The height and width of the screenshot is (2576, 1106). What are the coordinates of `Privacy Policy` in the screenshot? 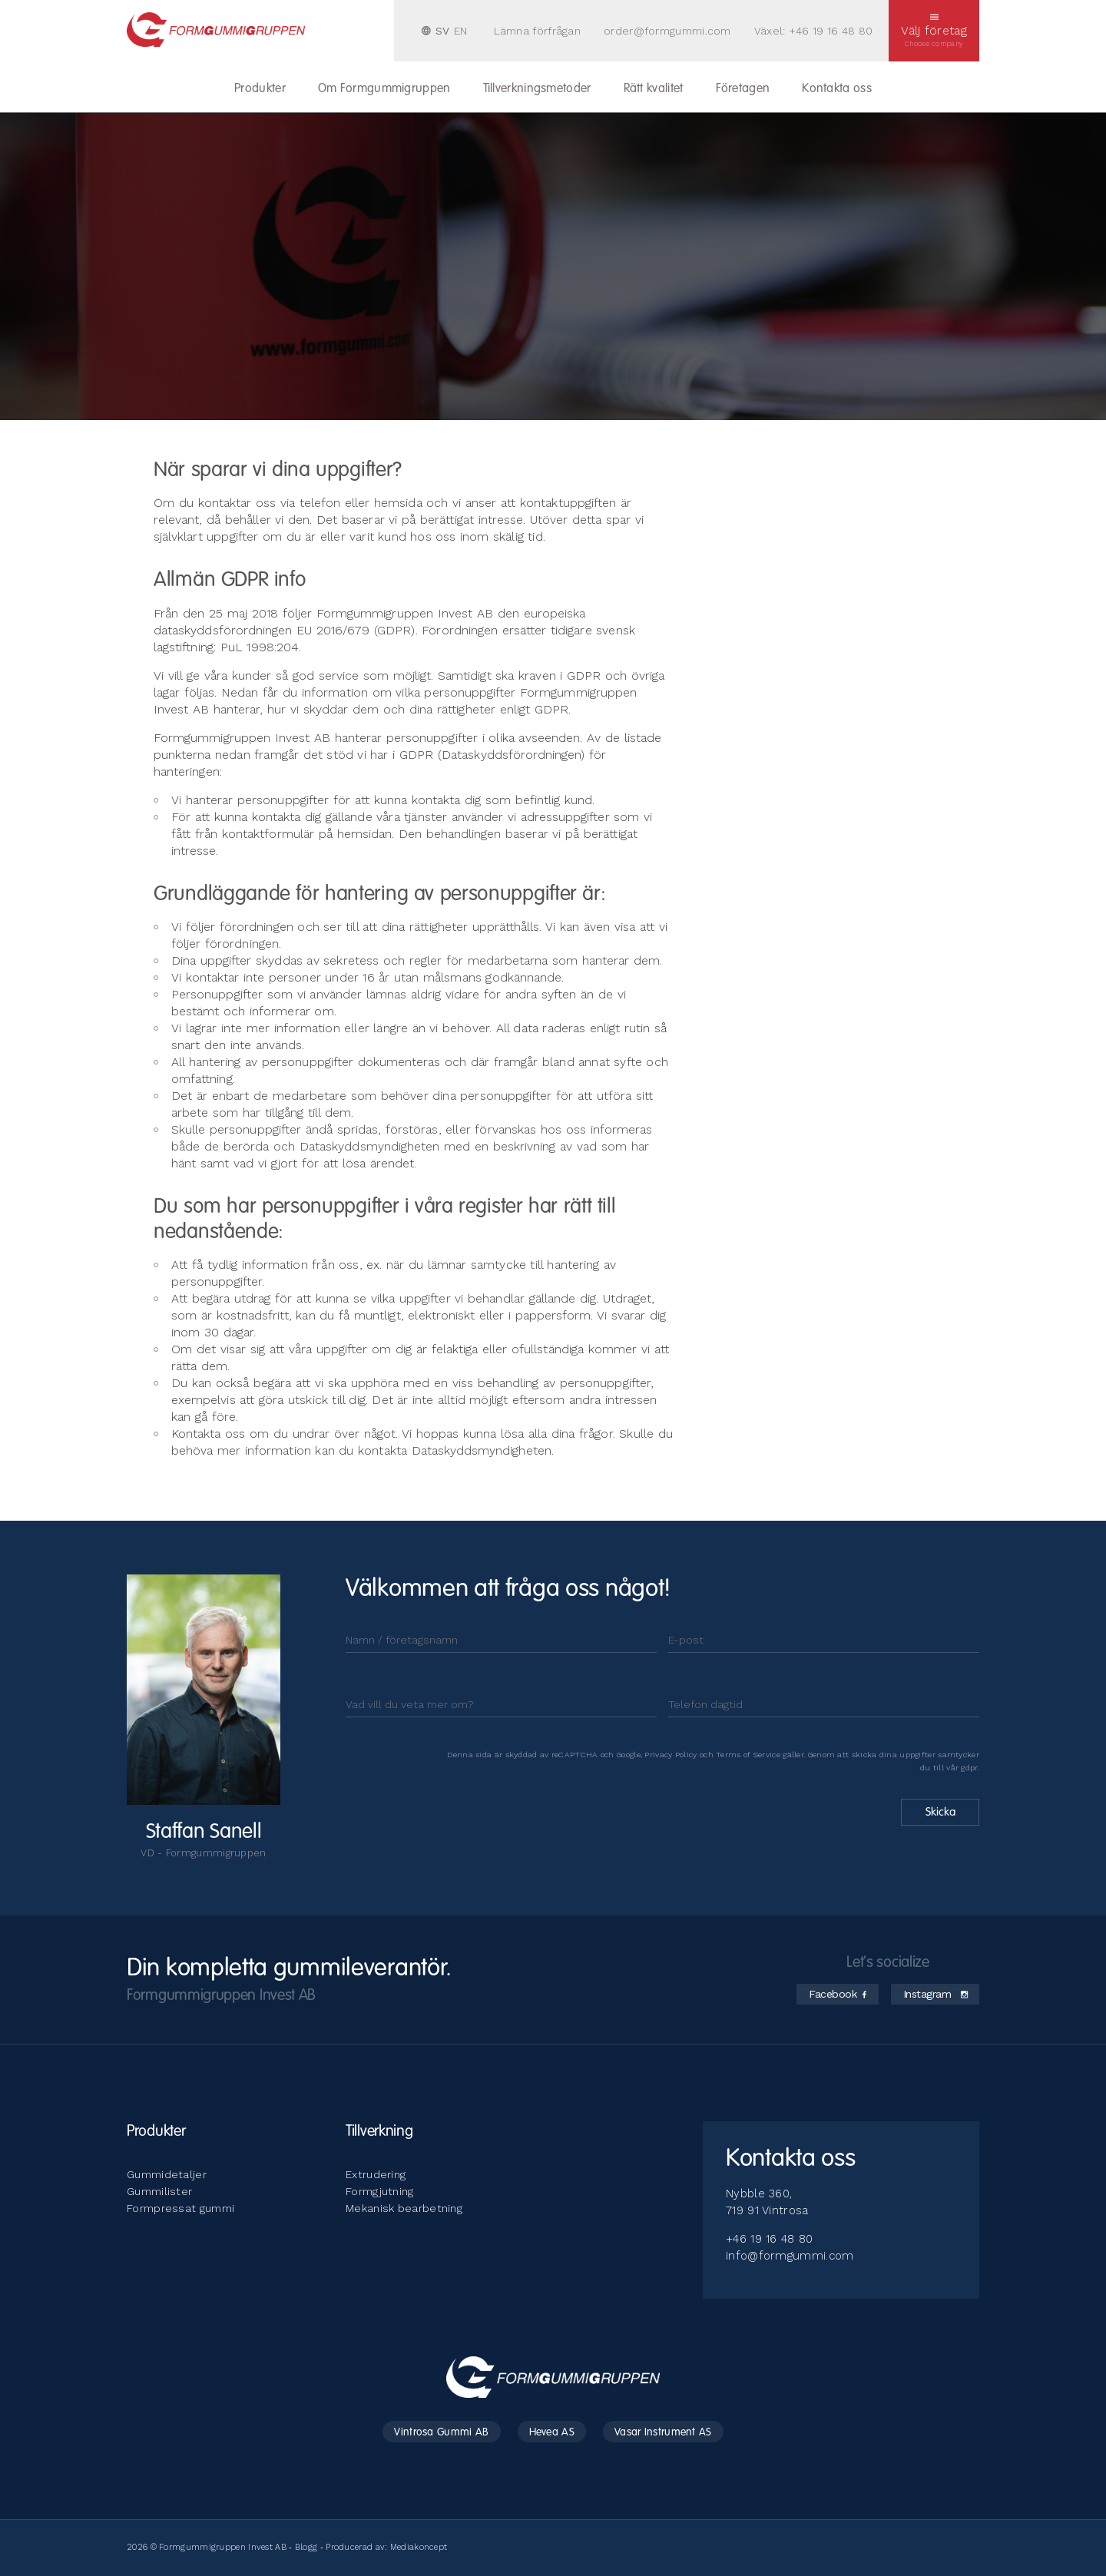 It's located at (670, 1755).